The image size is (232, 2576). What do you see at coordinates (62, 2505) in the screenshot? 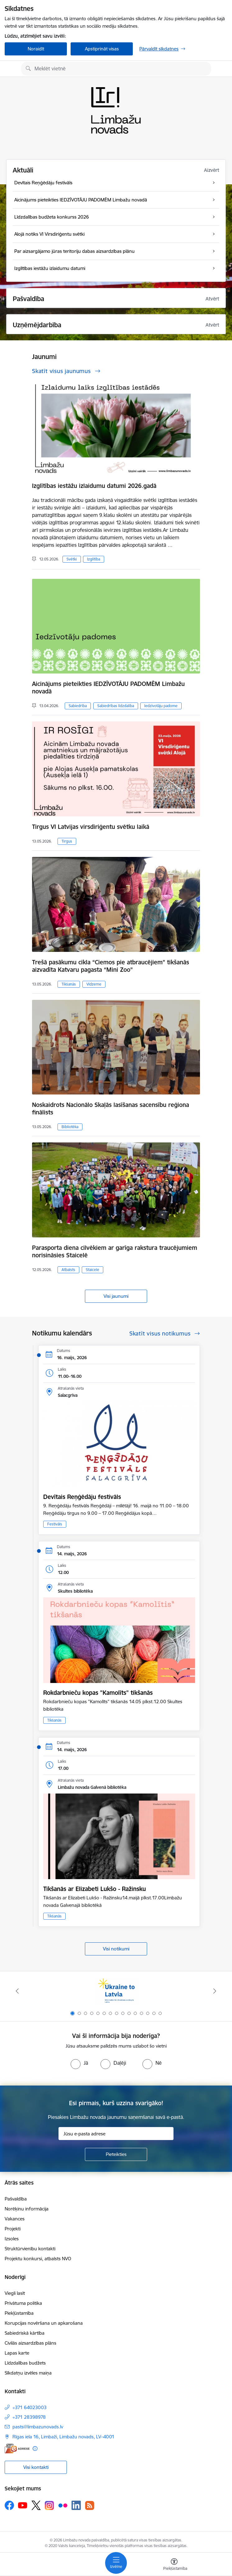
I see `[Sekojiet mums Flickr]` at bounding box center [62, 2505].